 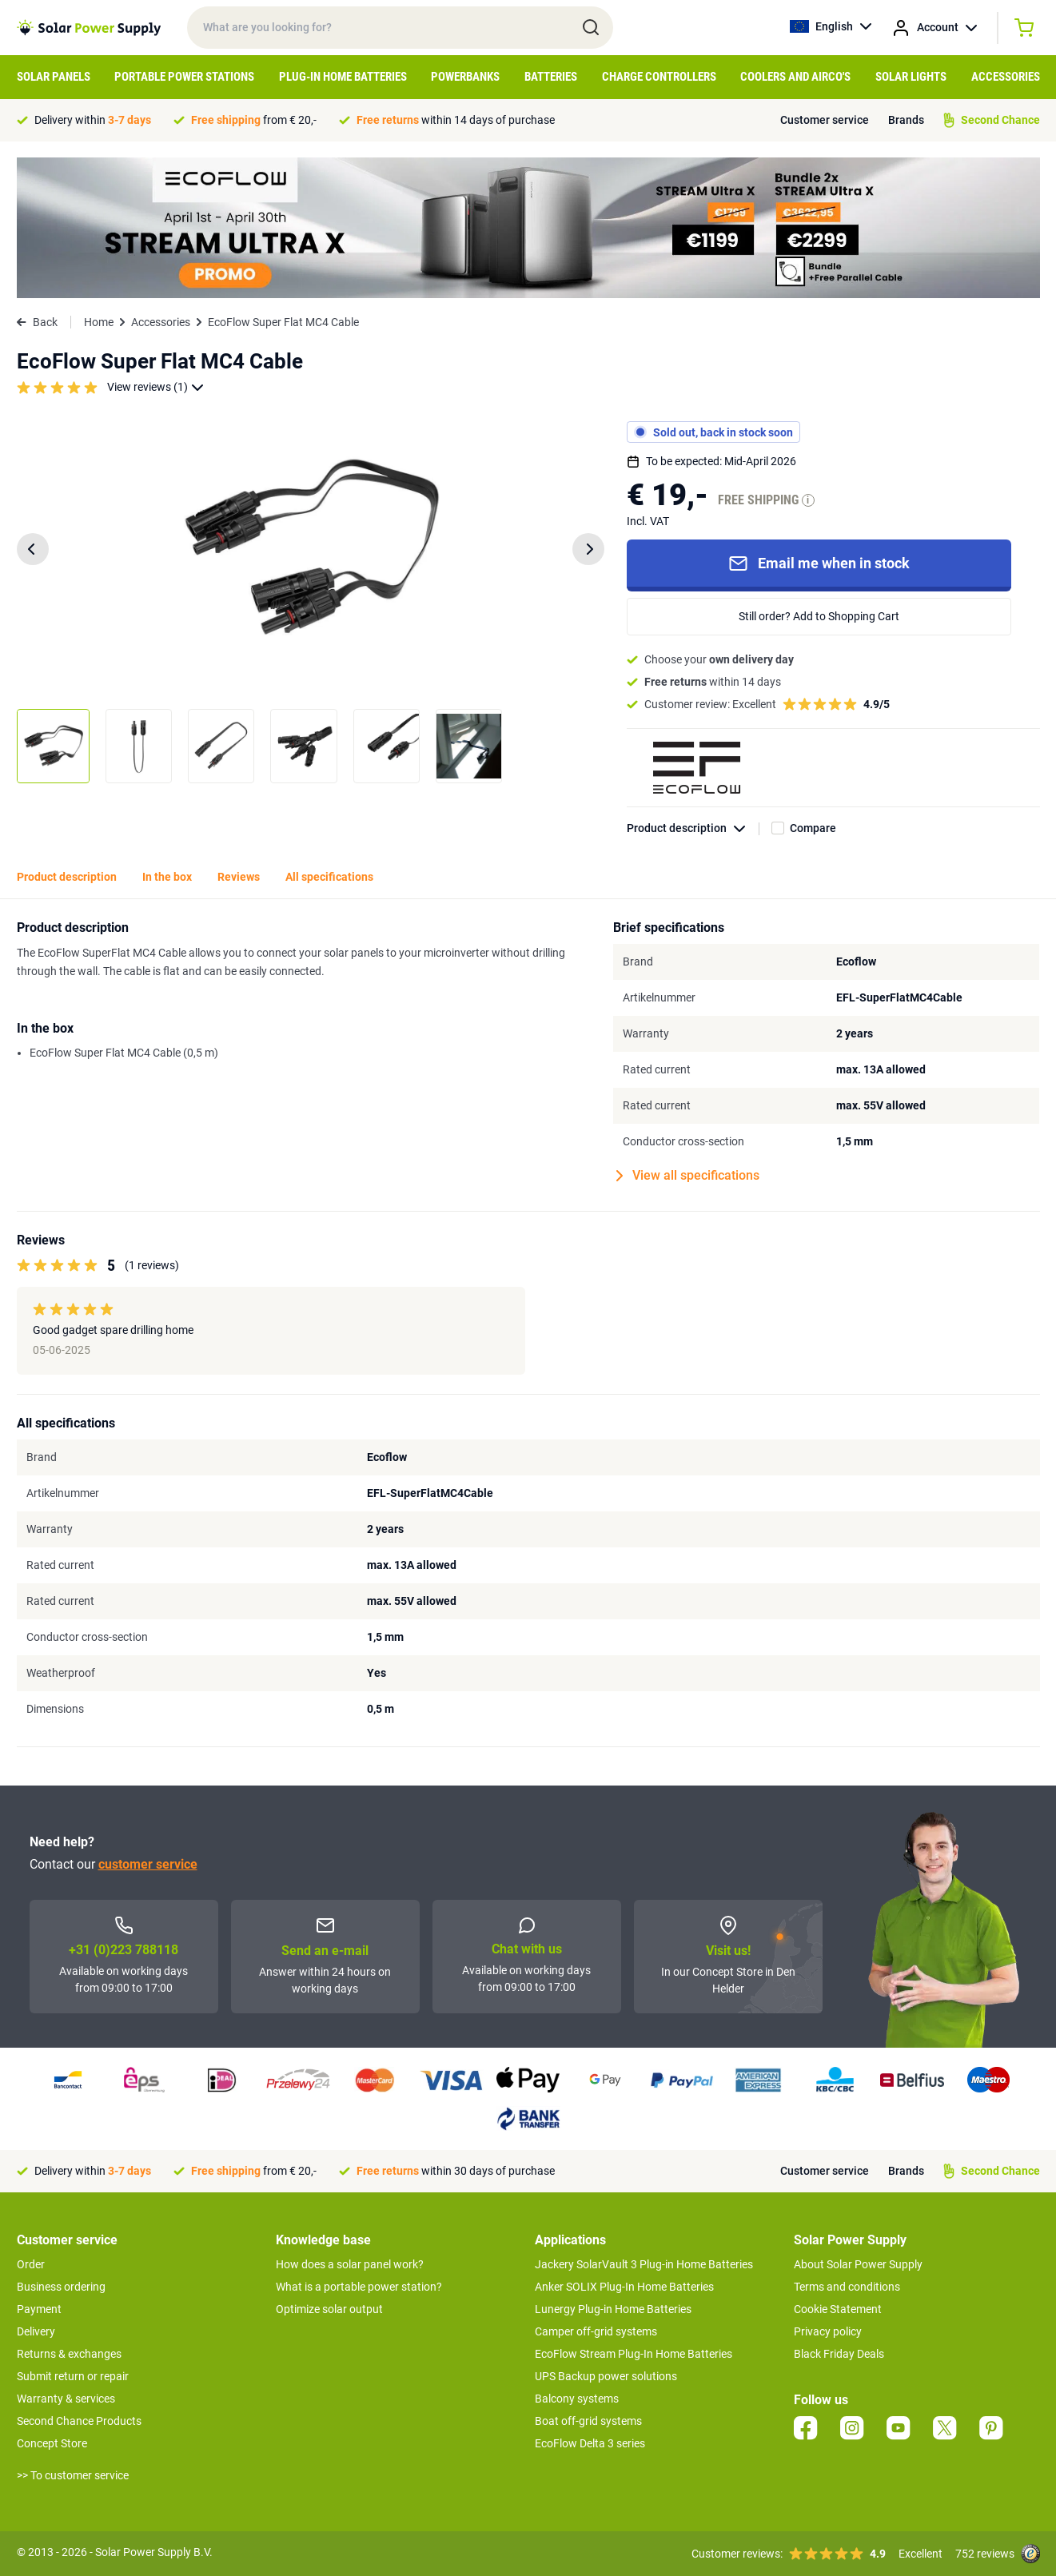 What do you see at coordinates (819, 563) in the screenshot?
I see `Email me when in stock` at bounding box center [819, 563].